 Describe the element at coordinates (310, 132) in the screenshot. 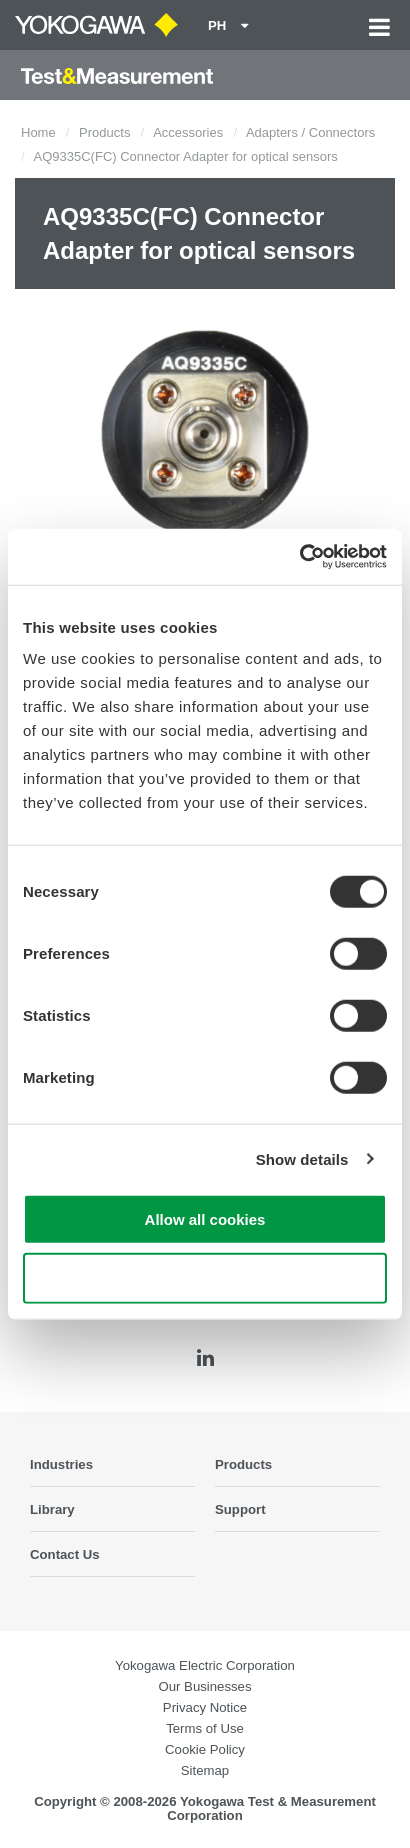

I see `Adapters / Connectors` at that location.